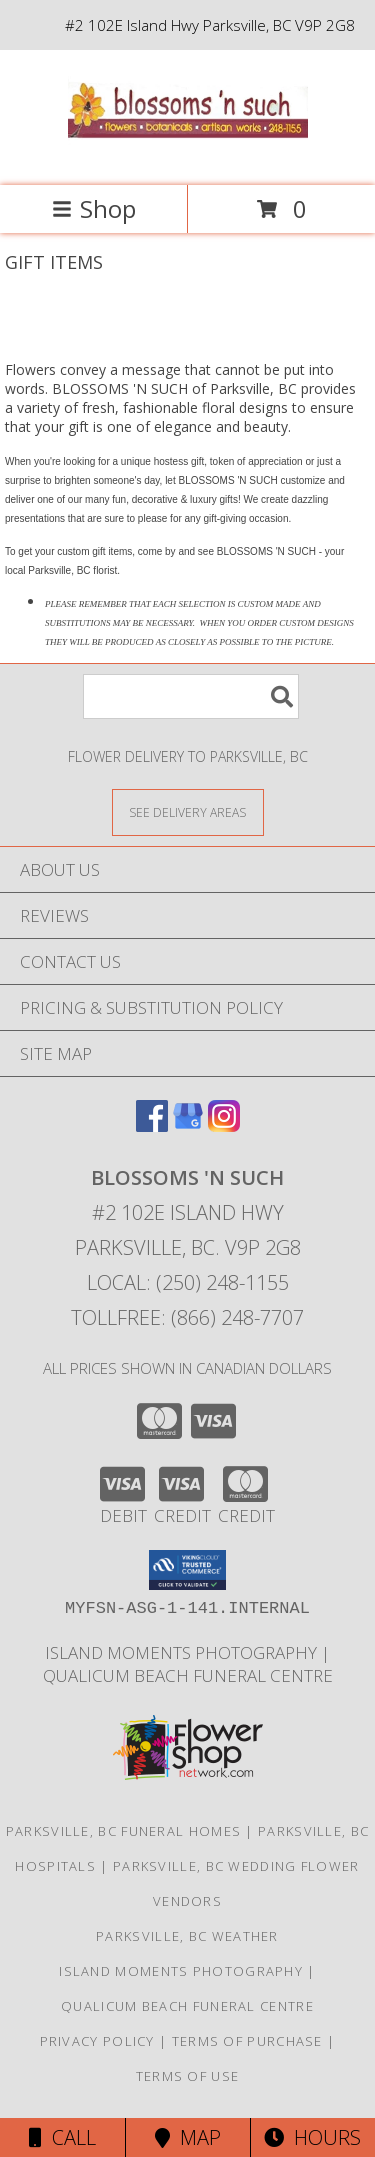  I want to click on Parksville, BC Funeral Homes [Parksville, BC Funeral Homes (opens in new window)], so click(123, 1831).